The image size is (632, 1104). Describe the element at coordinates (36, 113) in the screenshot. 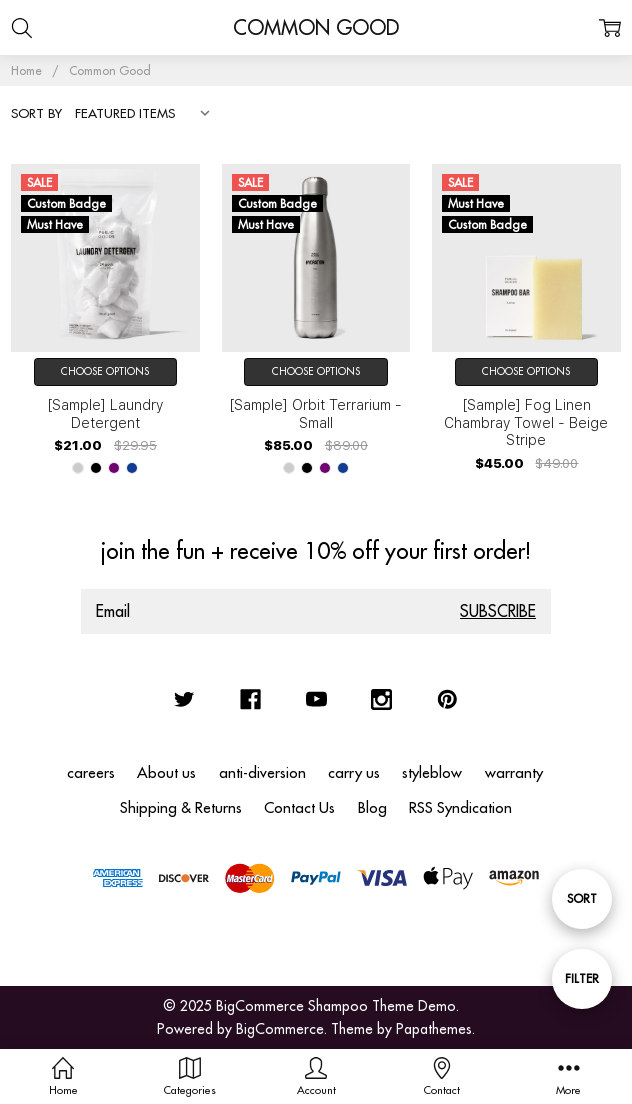

I see `Sort By` at that location.